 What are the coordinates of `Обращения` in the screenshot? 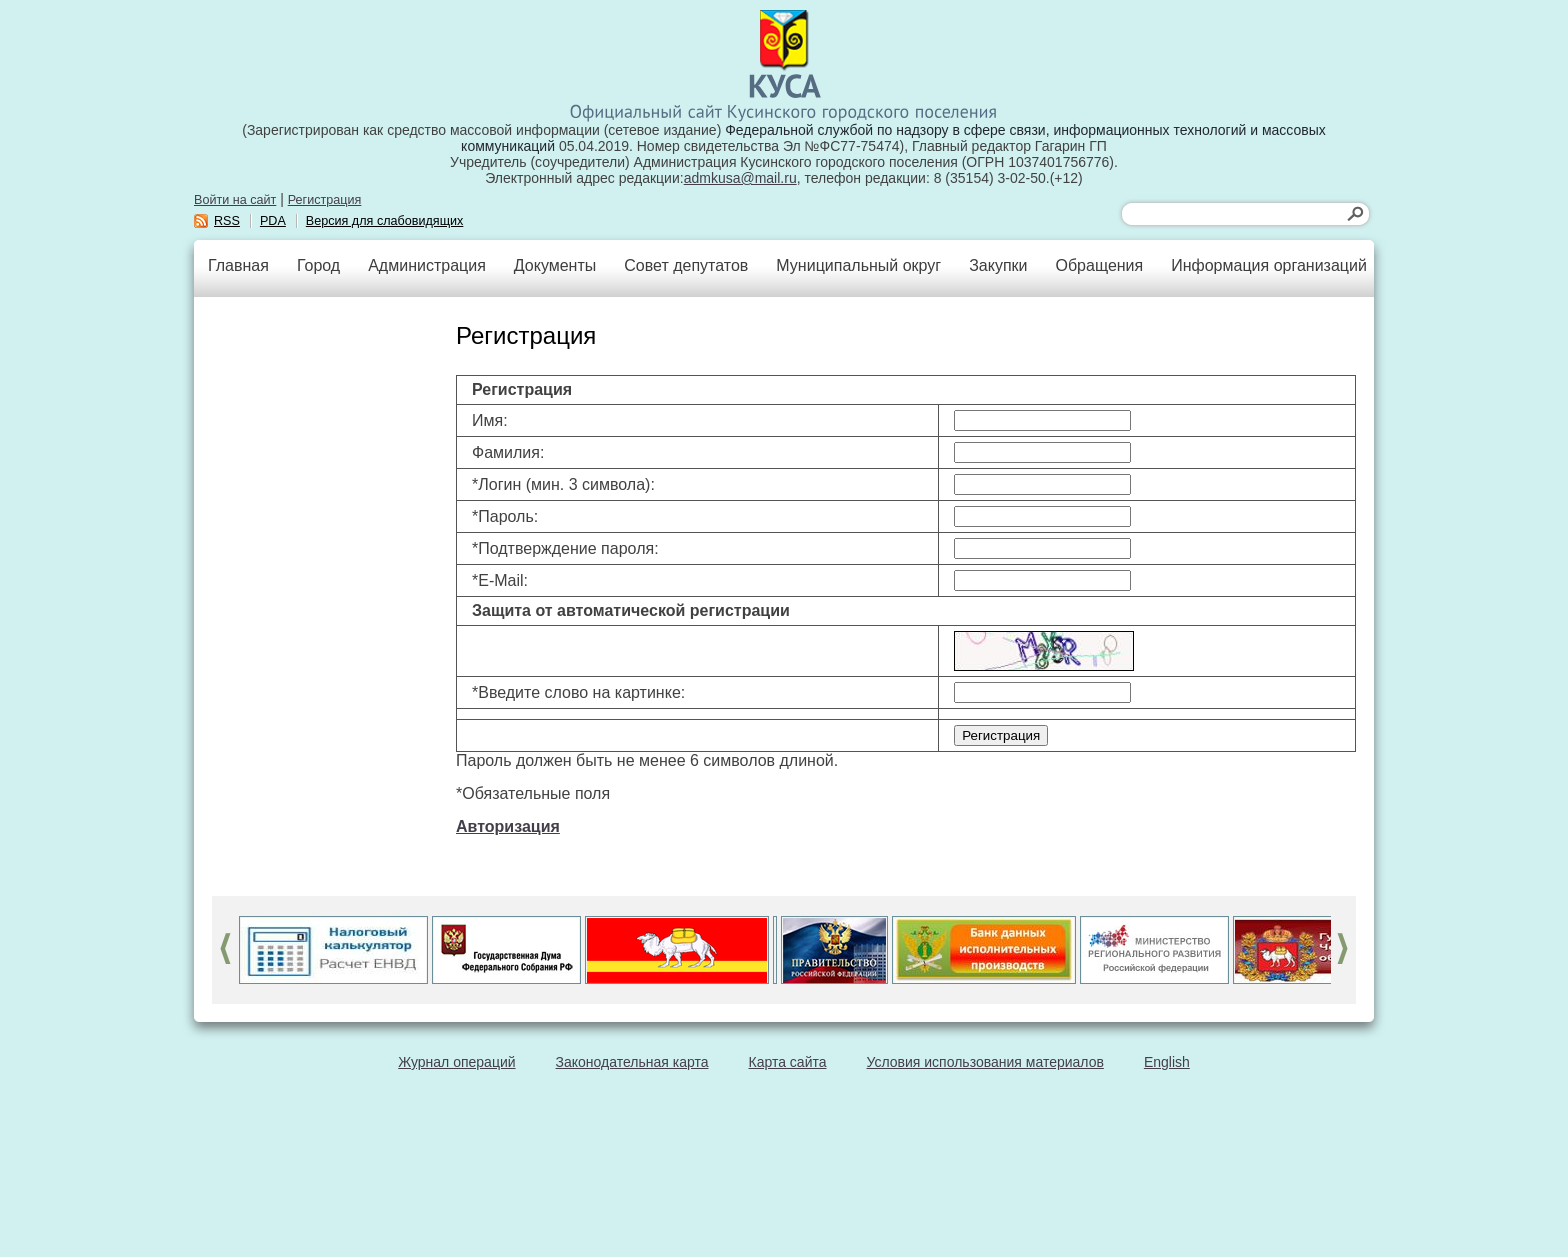 It's located at (1099, 265).